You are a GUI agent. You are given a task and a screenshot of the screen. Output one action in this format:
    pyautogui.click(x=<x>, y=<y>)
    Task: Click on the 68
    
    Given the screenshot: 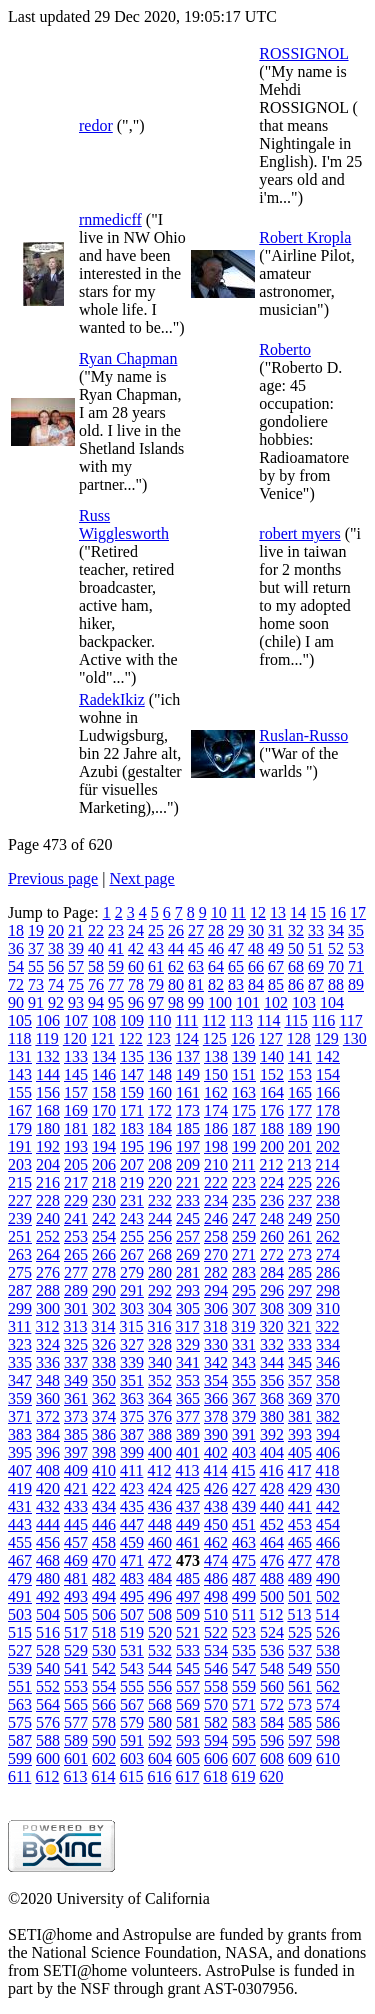 What is the action you would take?
    pyautogui.click(x=296, y=966)
    